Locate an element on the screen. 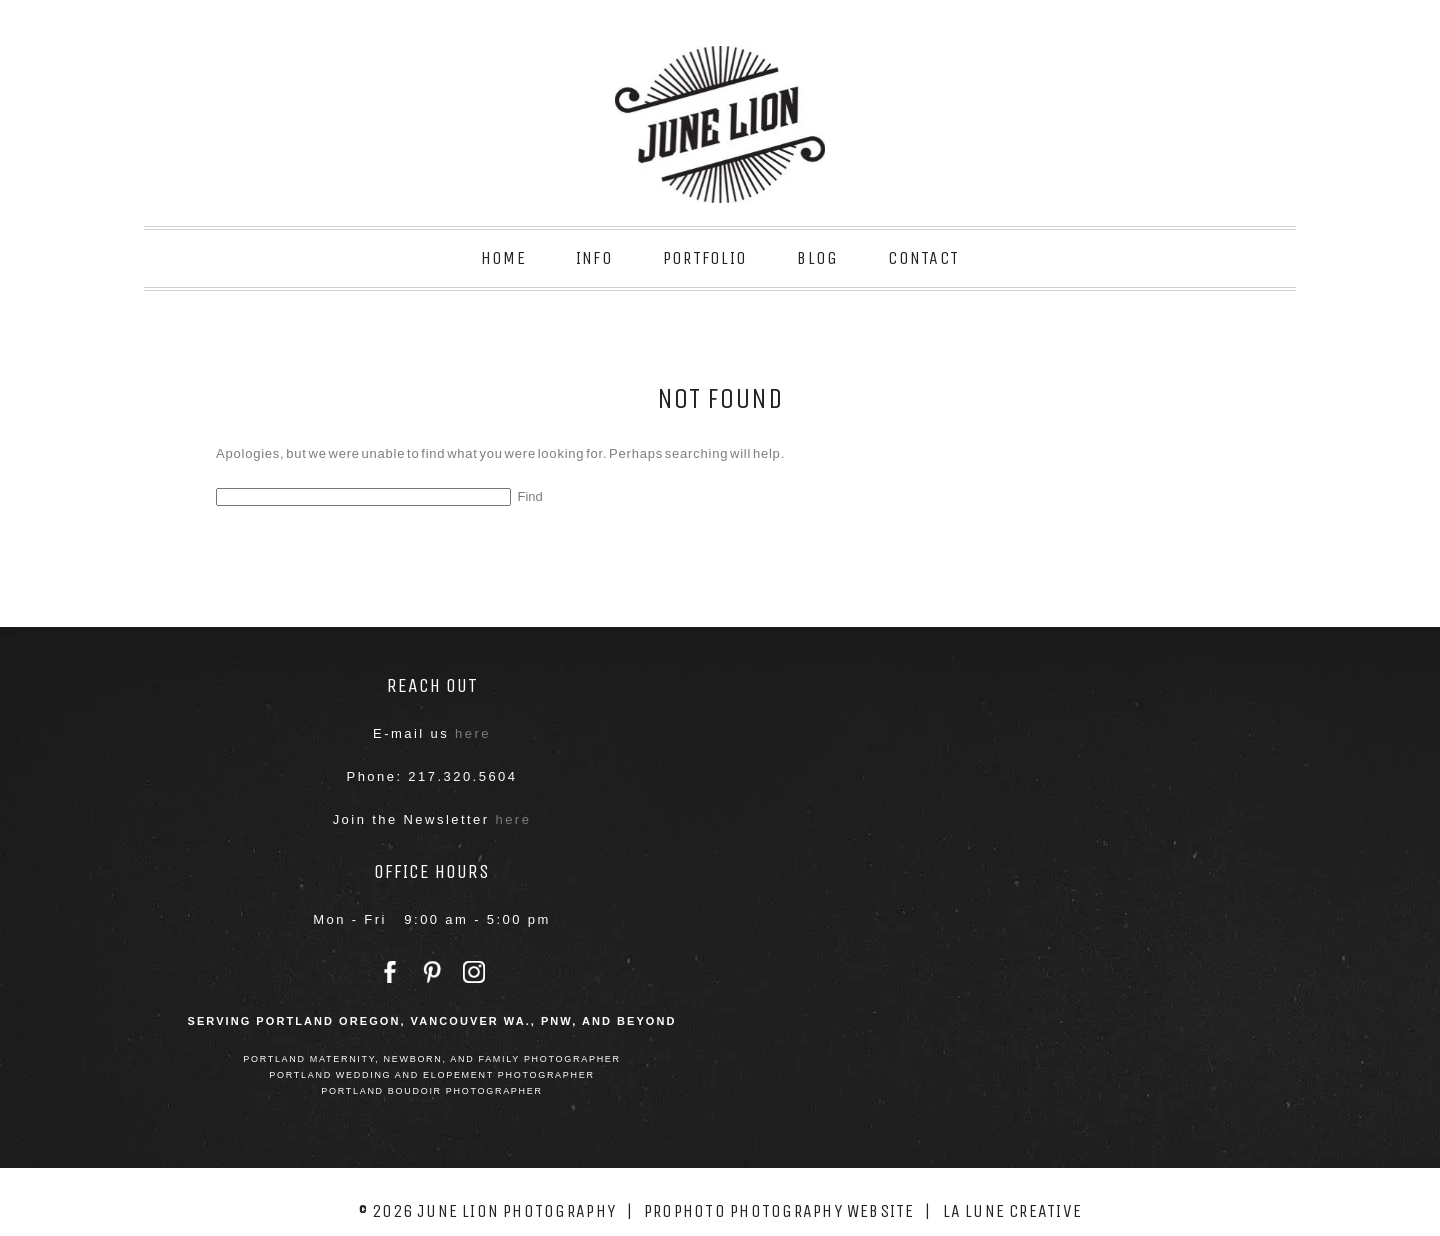 Image resolution: width=1440 pixels, height=1236 pixels. Portfolio is located at coordinates (705, 258).